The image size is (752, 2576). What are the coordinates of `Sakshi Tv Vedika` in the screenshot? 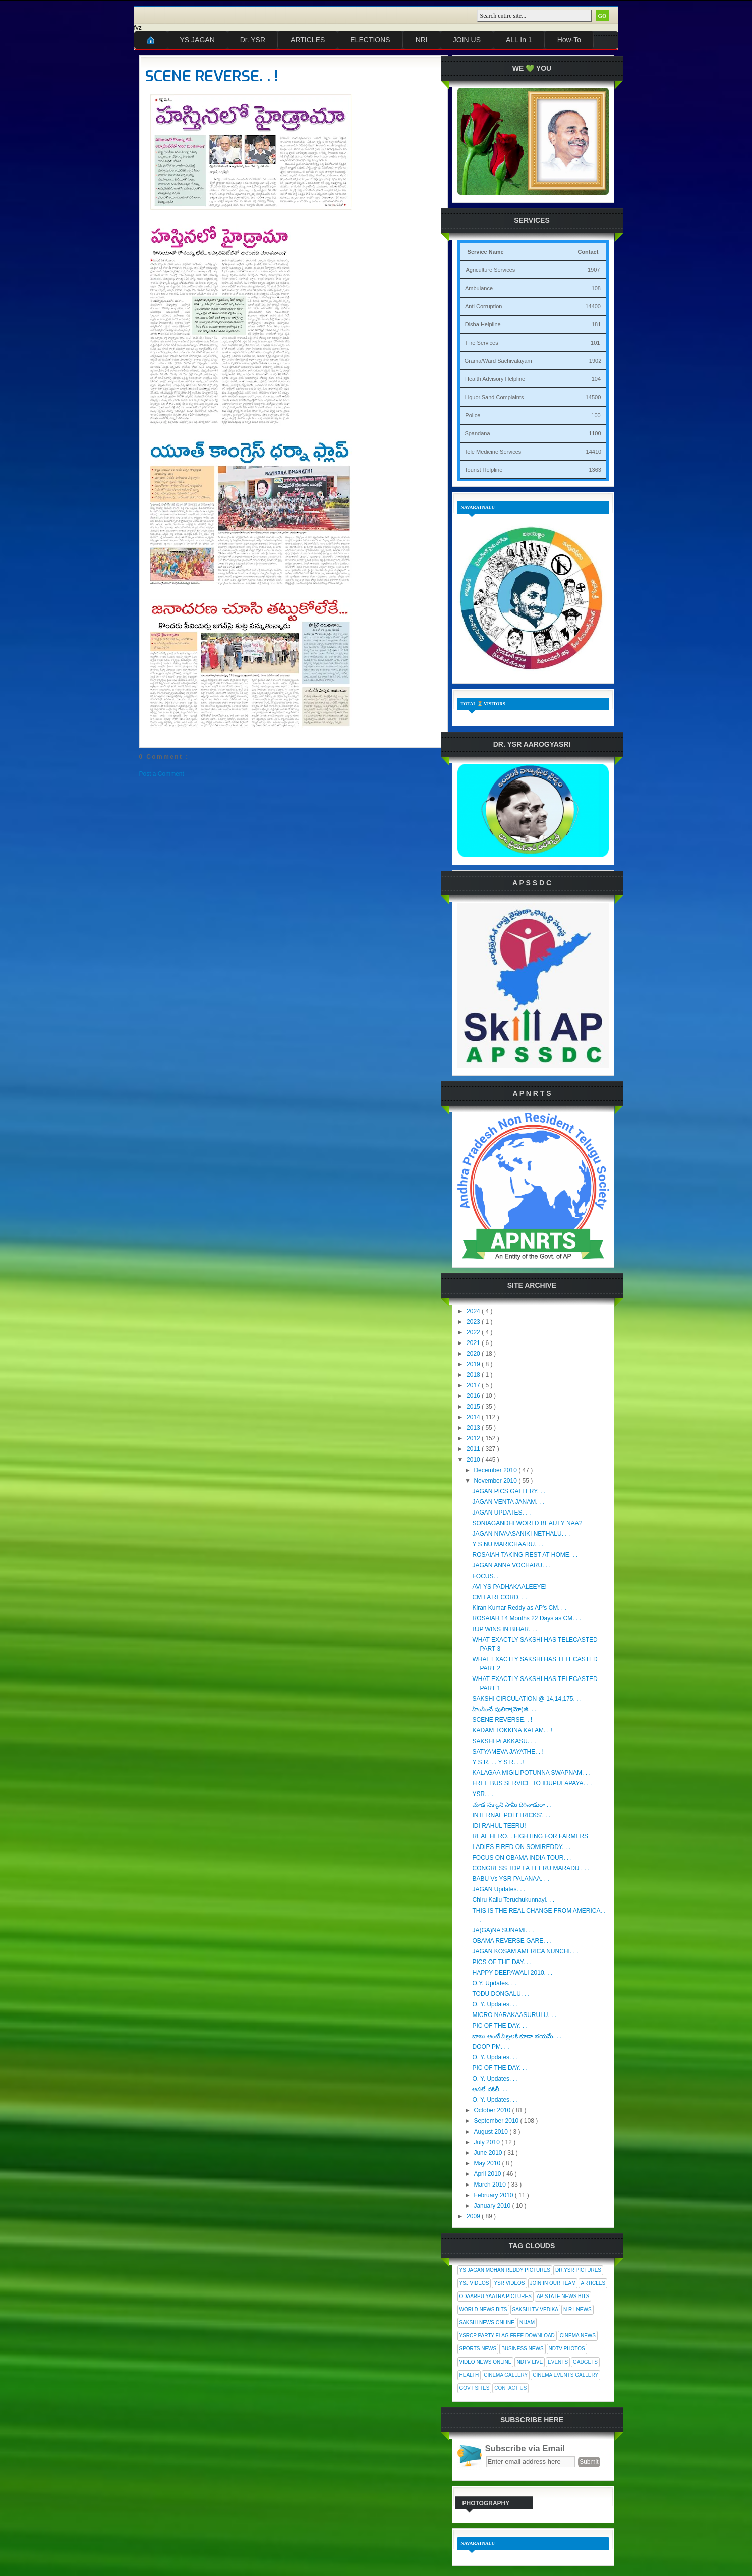 It's located at (535, 2309).